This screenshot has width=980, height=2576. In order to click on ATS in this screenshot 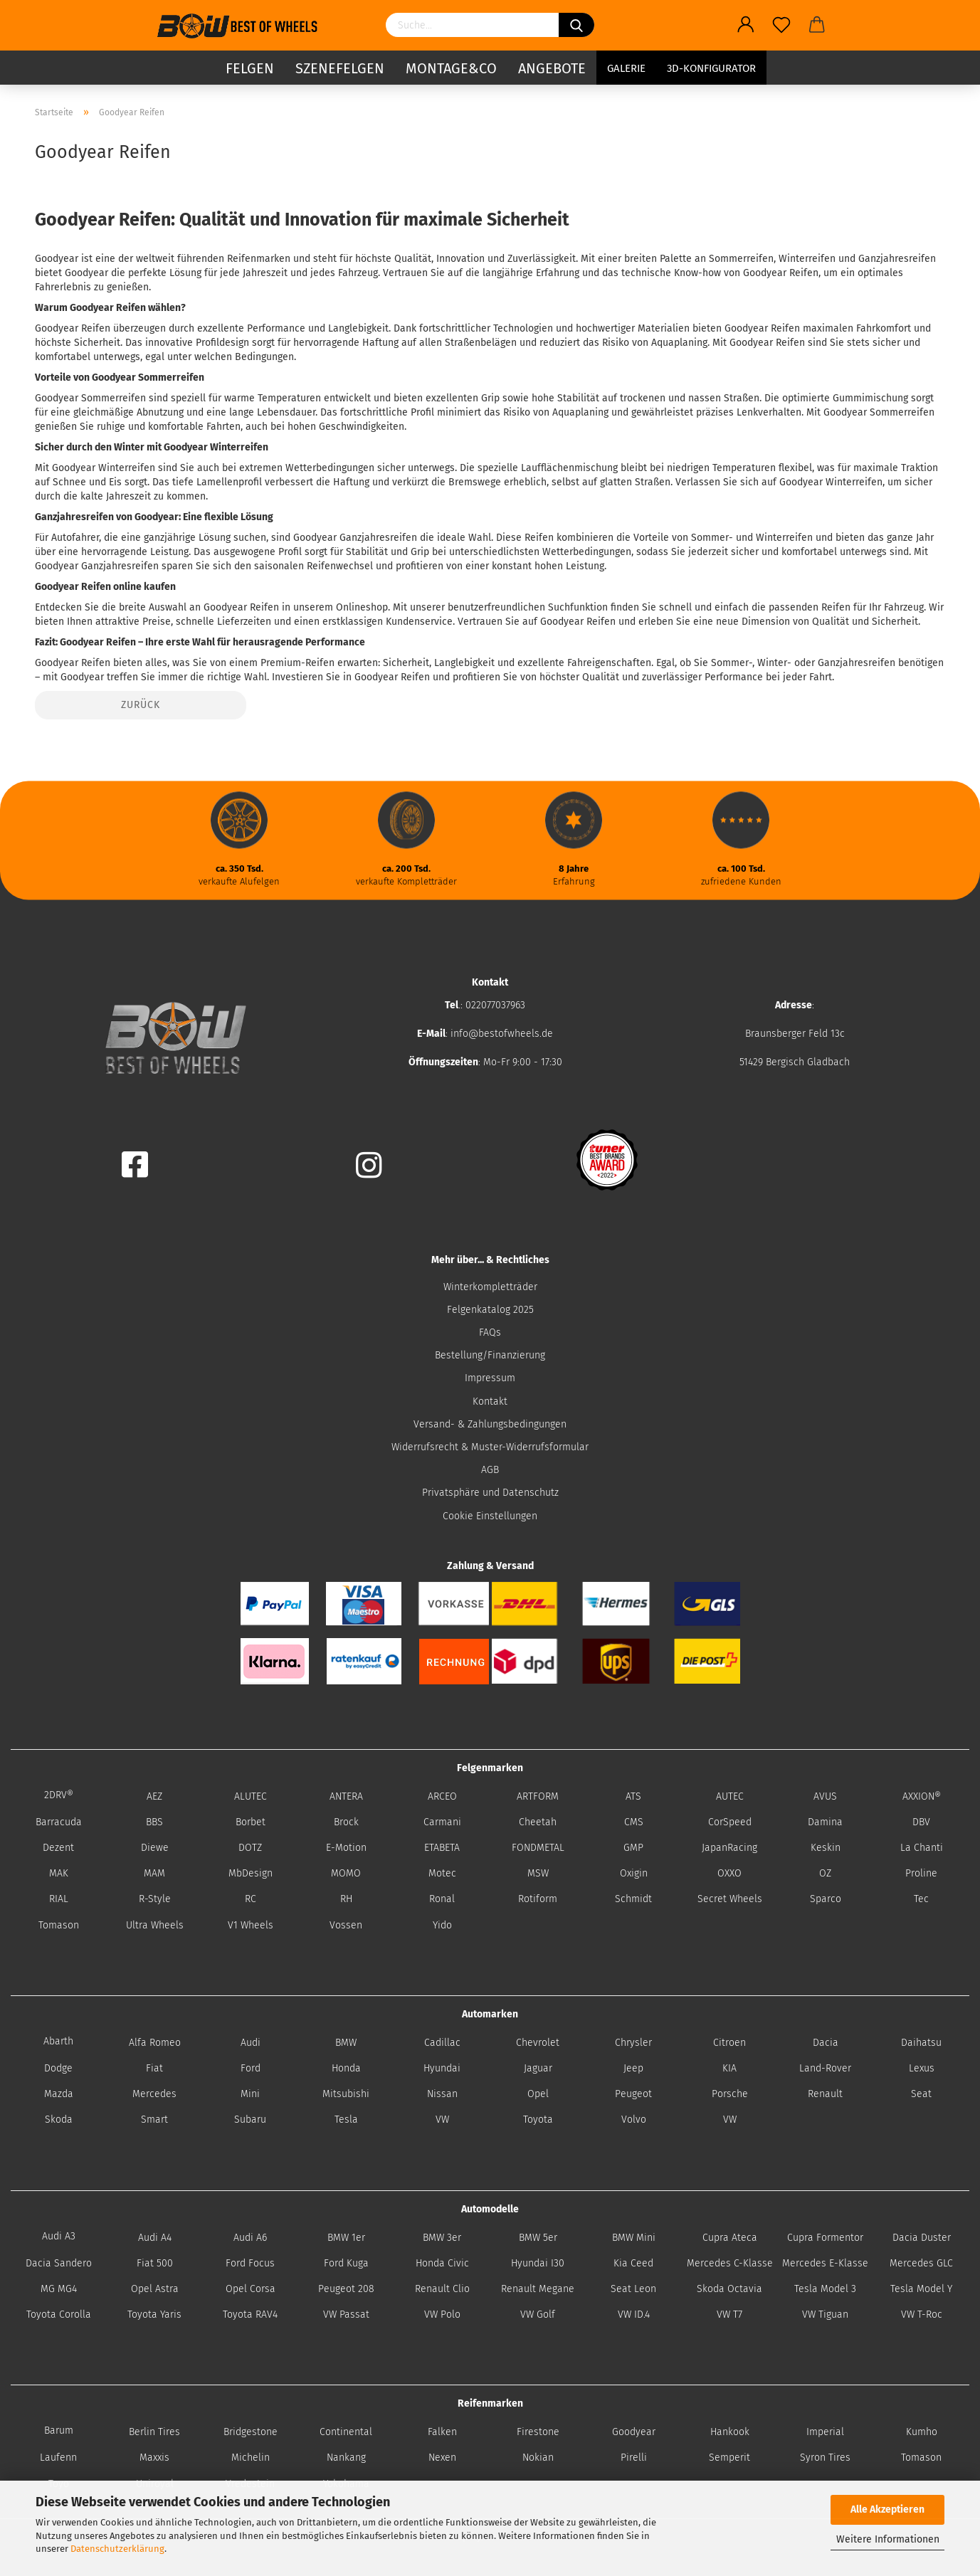, I will do `click(633, 1796)`.